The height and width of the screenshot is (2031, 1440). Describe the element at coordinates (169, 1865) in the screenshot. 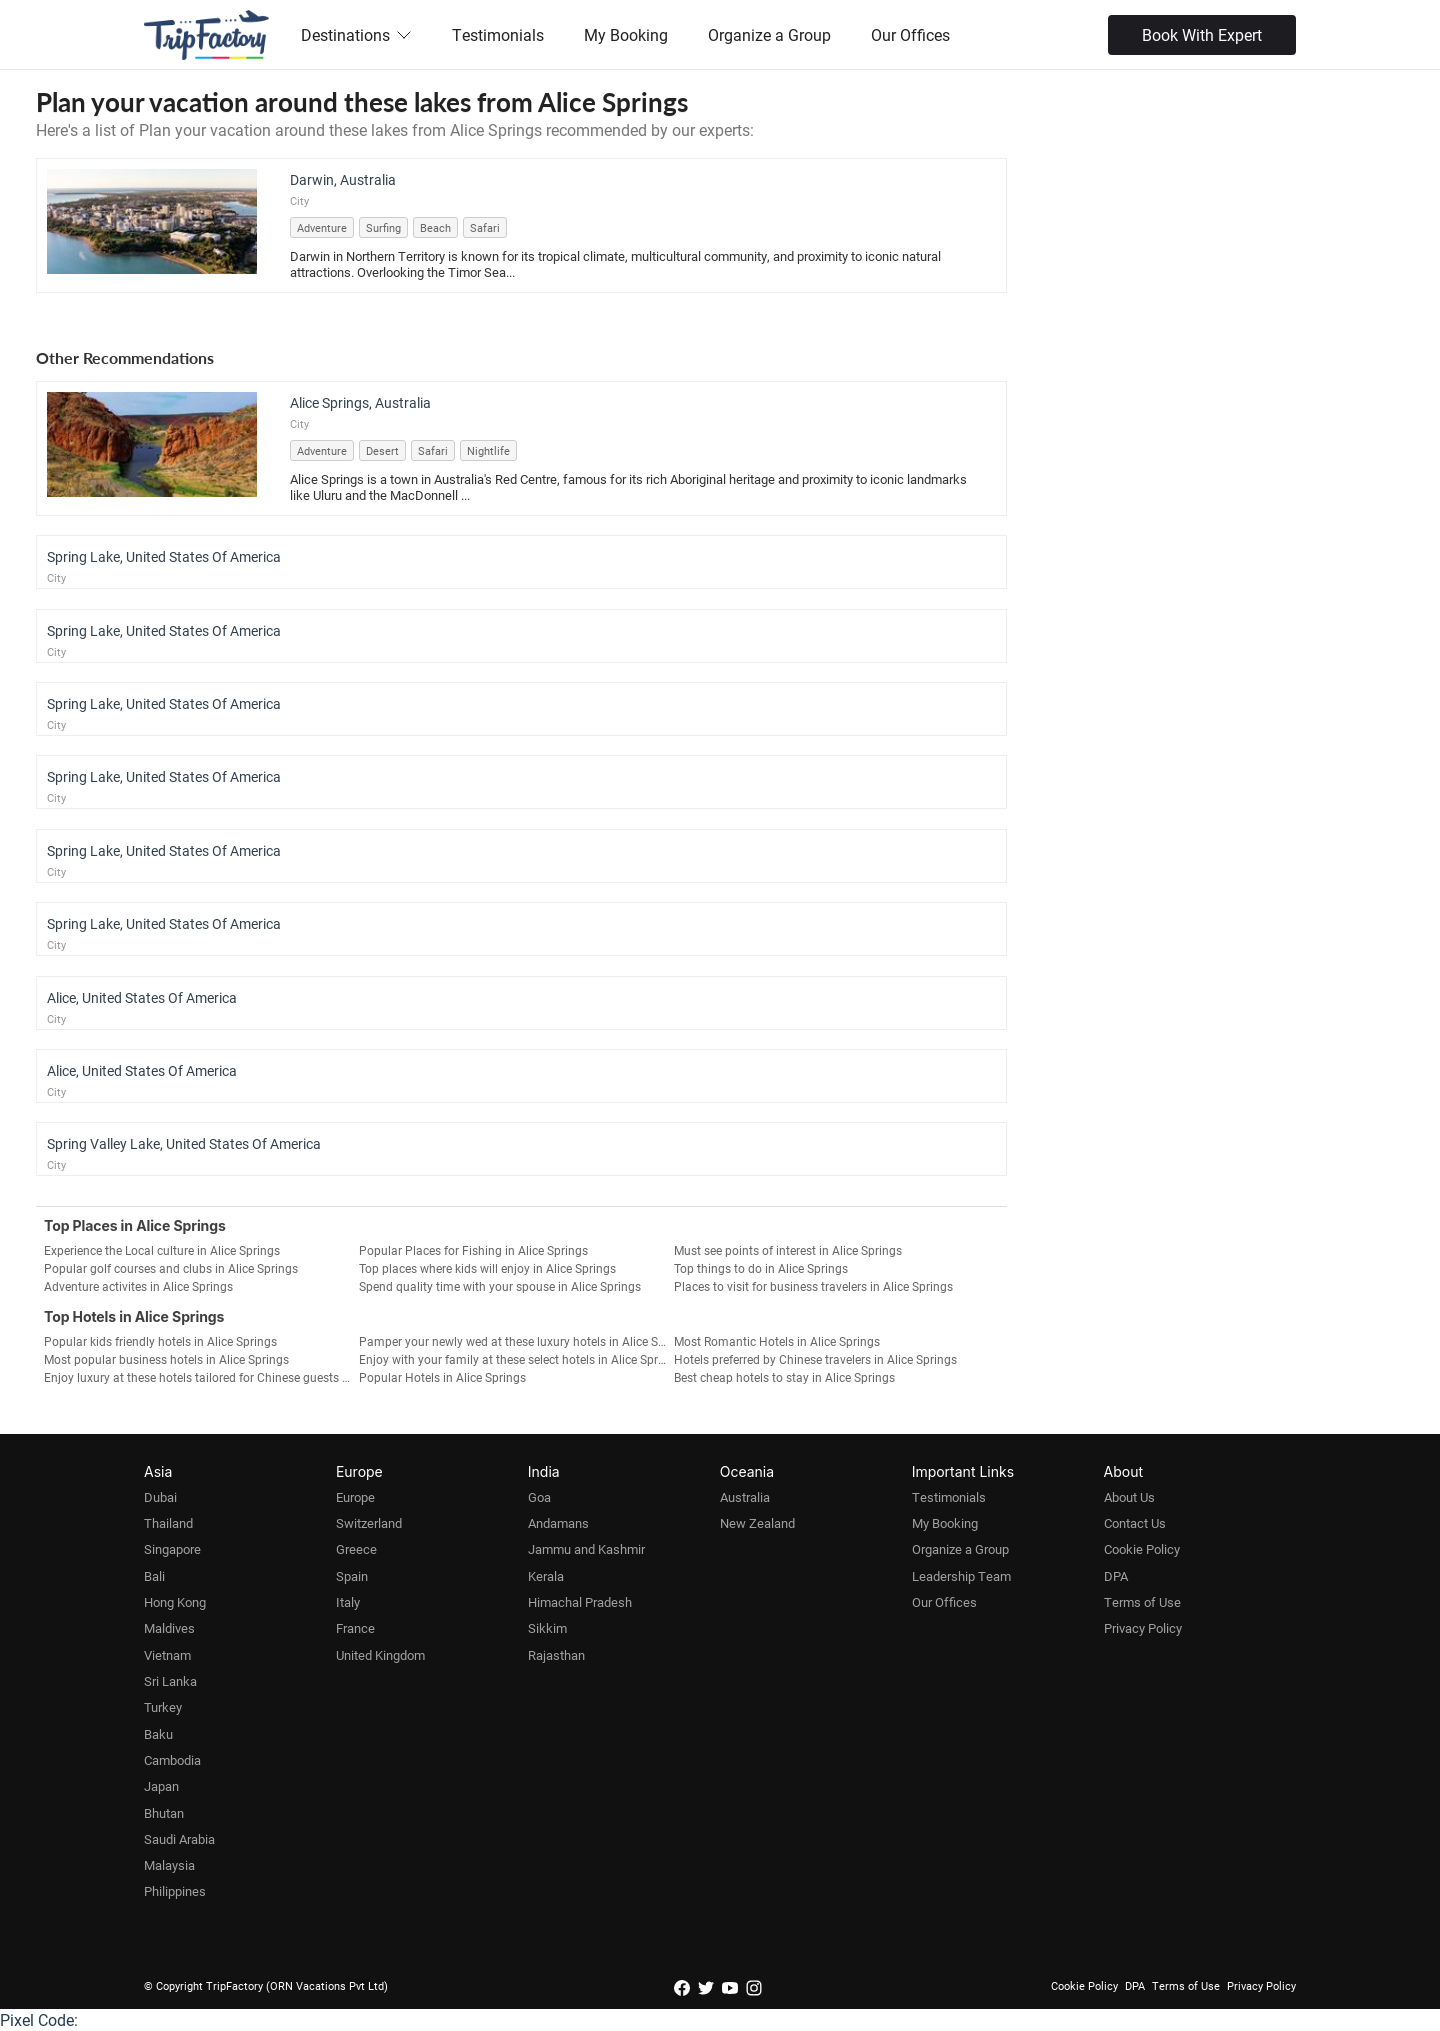

I see `Malaysia` at that location.